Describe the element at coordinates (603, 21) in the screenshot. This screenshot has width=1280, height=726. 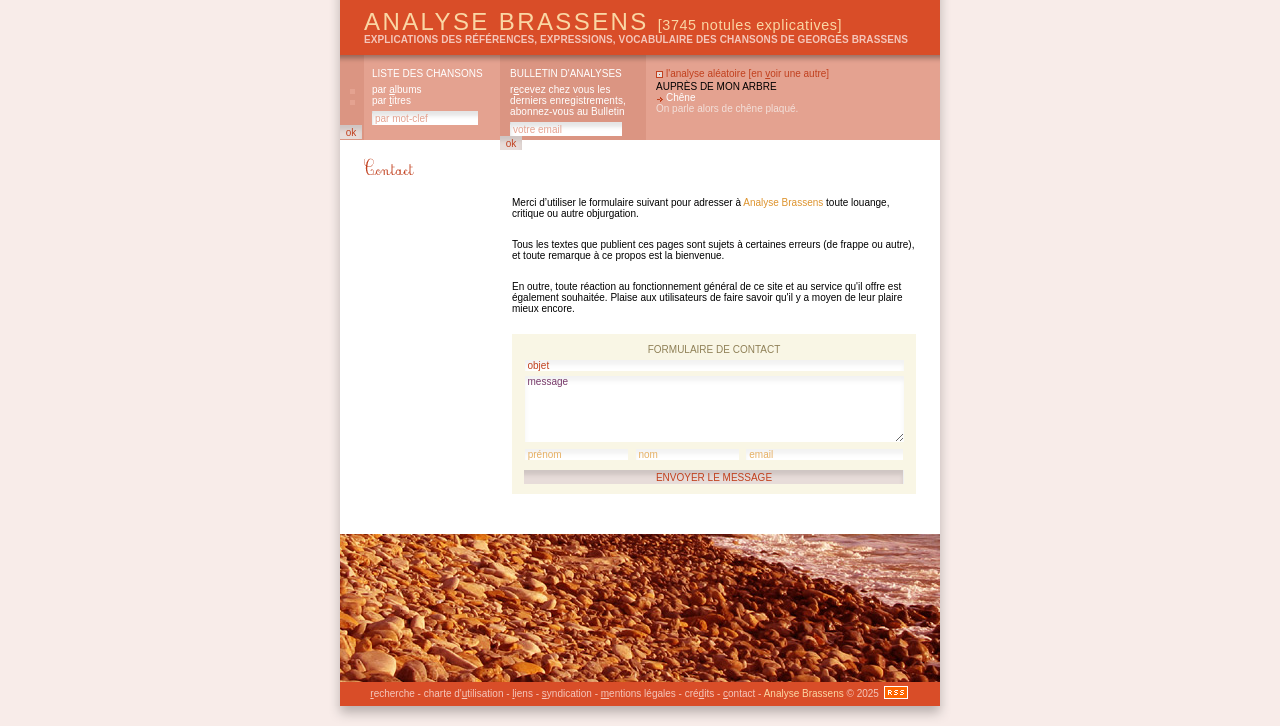
I see `Analyse Brassens` at that location.